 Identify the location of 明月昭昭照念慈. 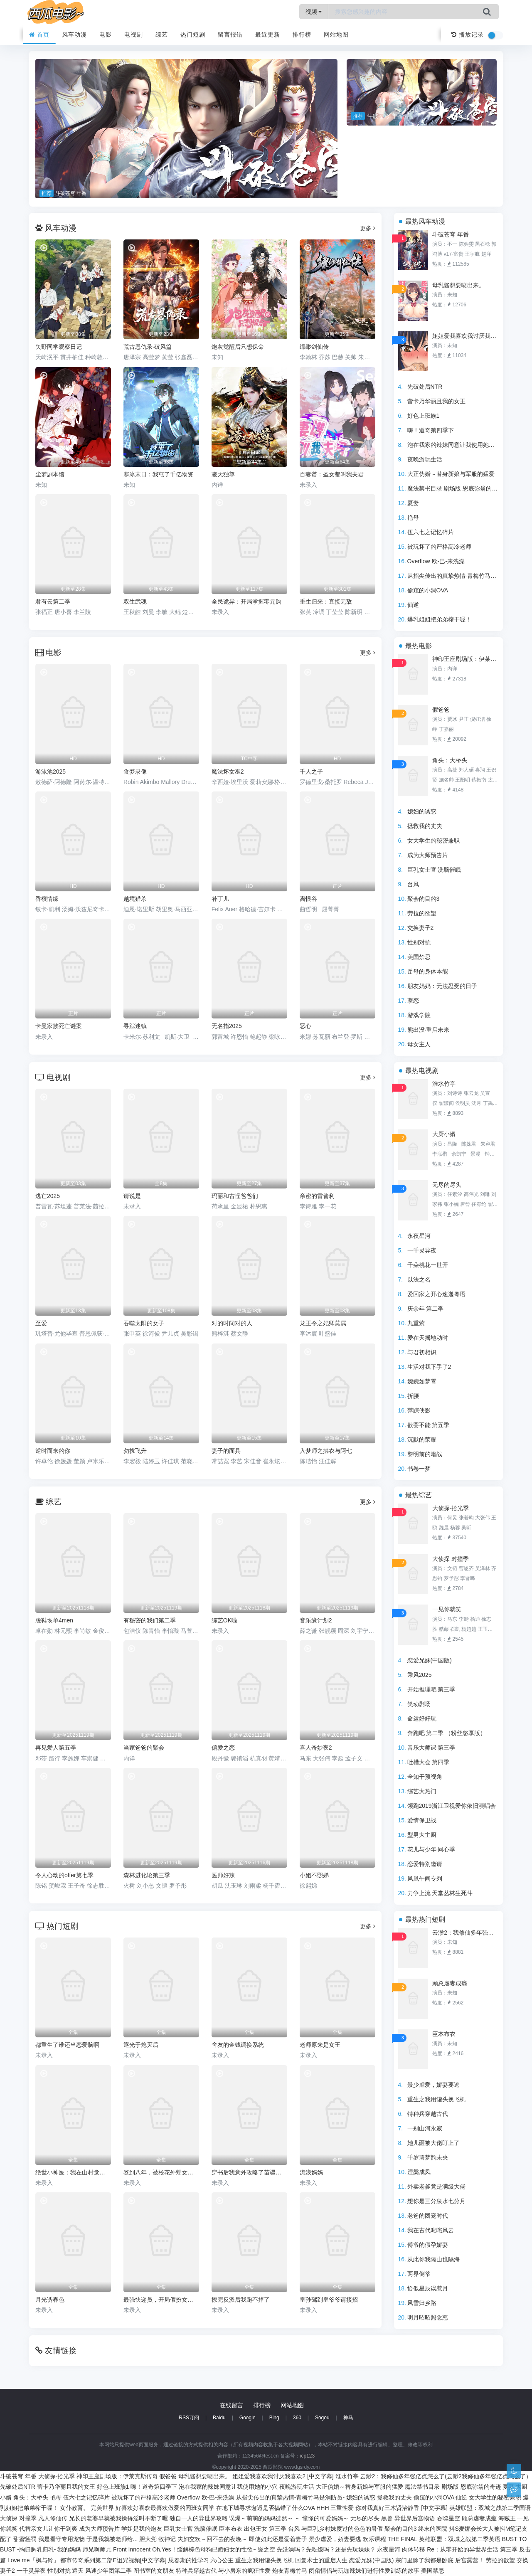
(427, 2317).